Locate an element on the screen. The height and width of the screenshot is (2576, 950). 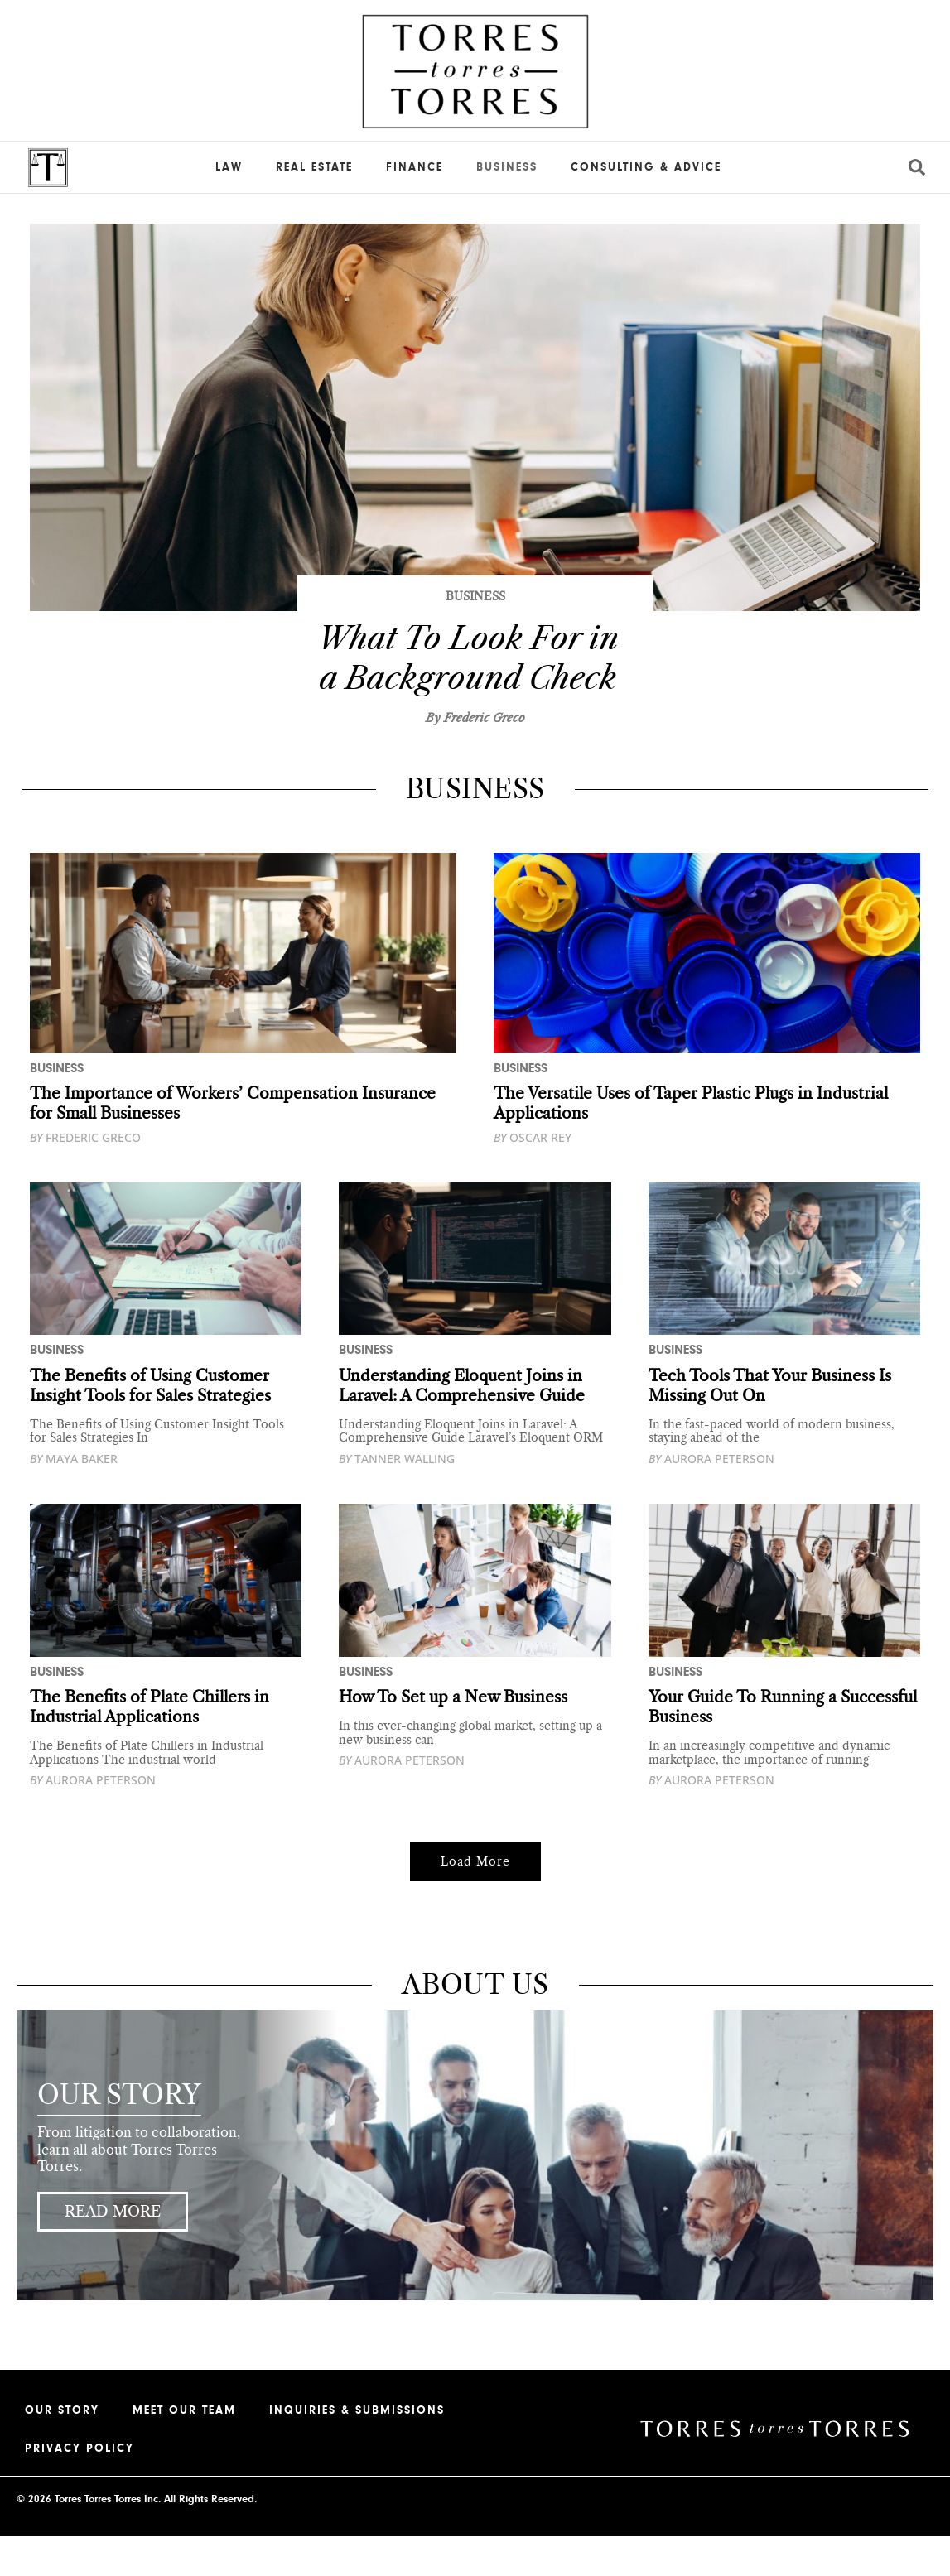
Understanding Eloquent Joins in Laravel: A Comprehensive Guide is located at coordinates (466, 1425).